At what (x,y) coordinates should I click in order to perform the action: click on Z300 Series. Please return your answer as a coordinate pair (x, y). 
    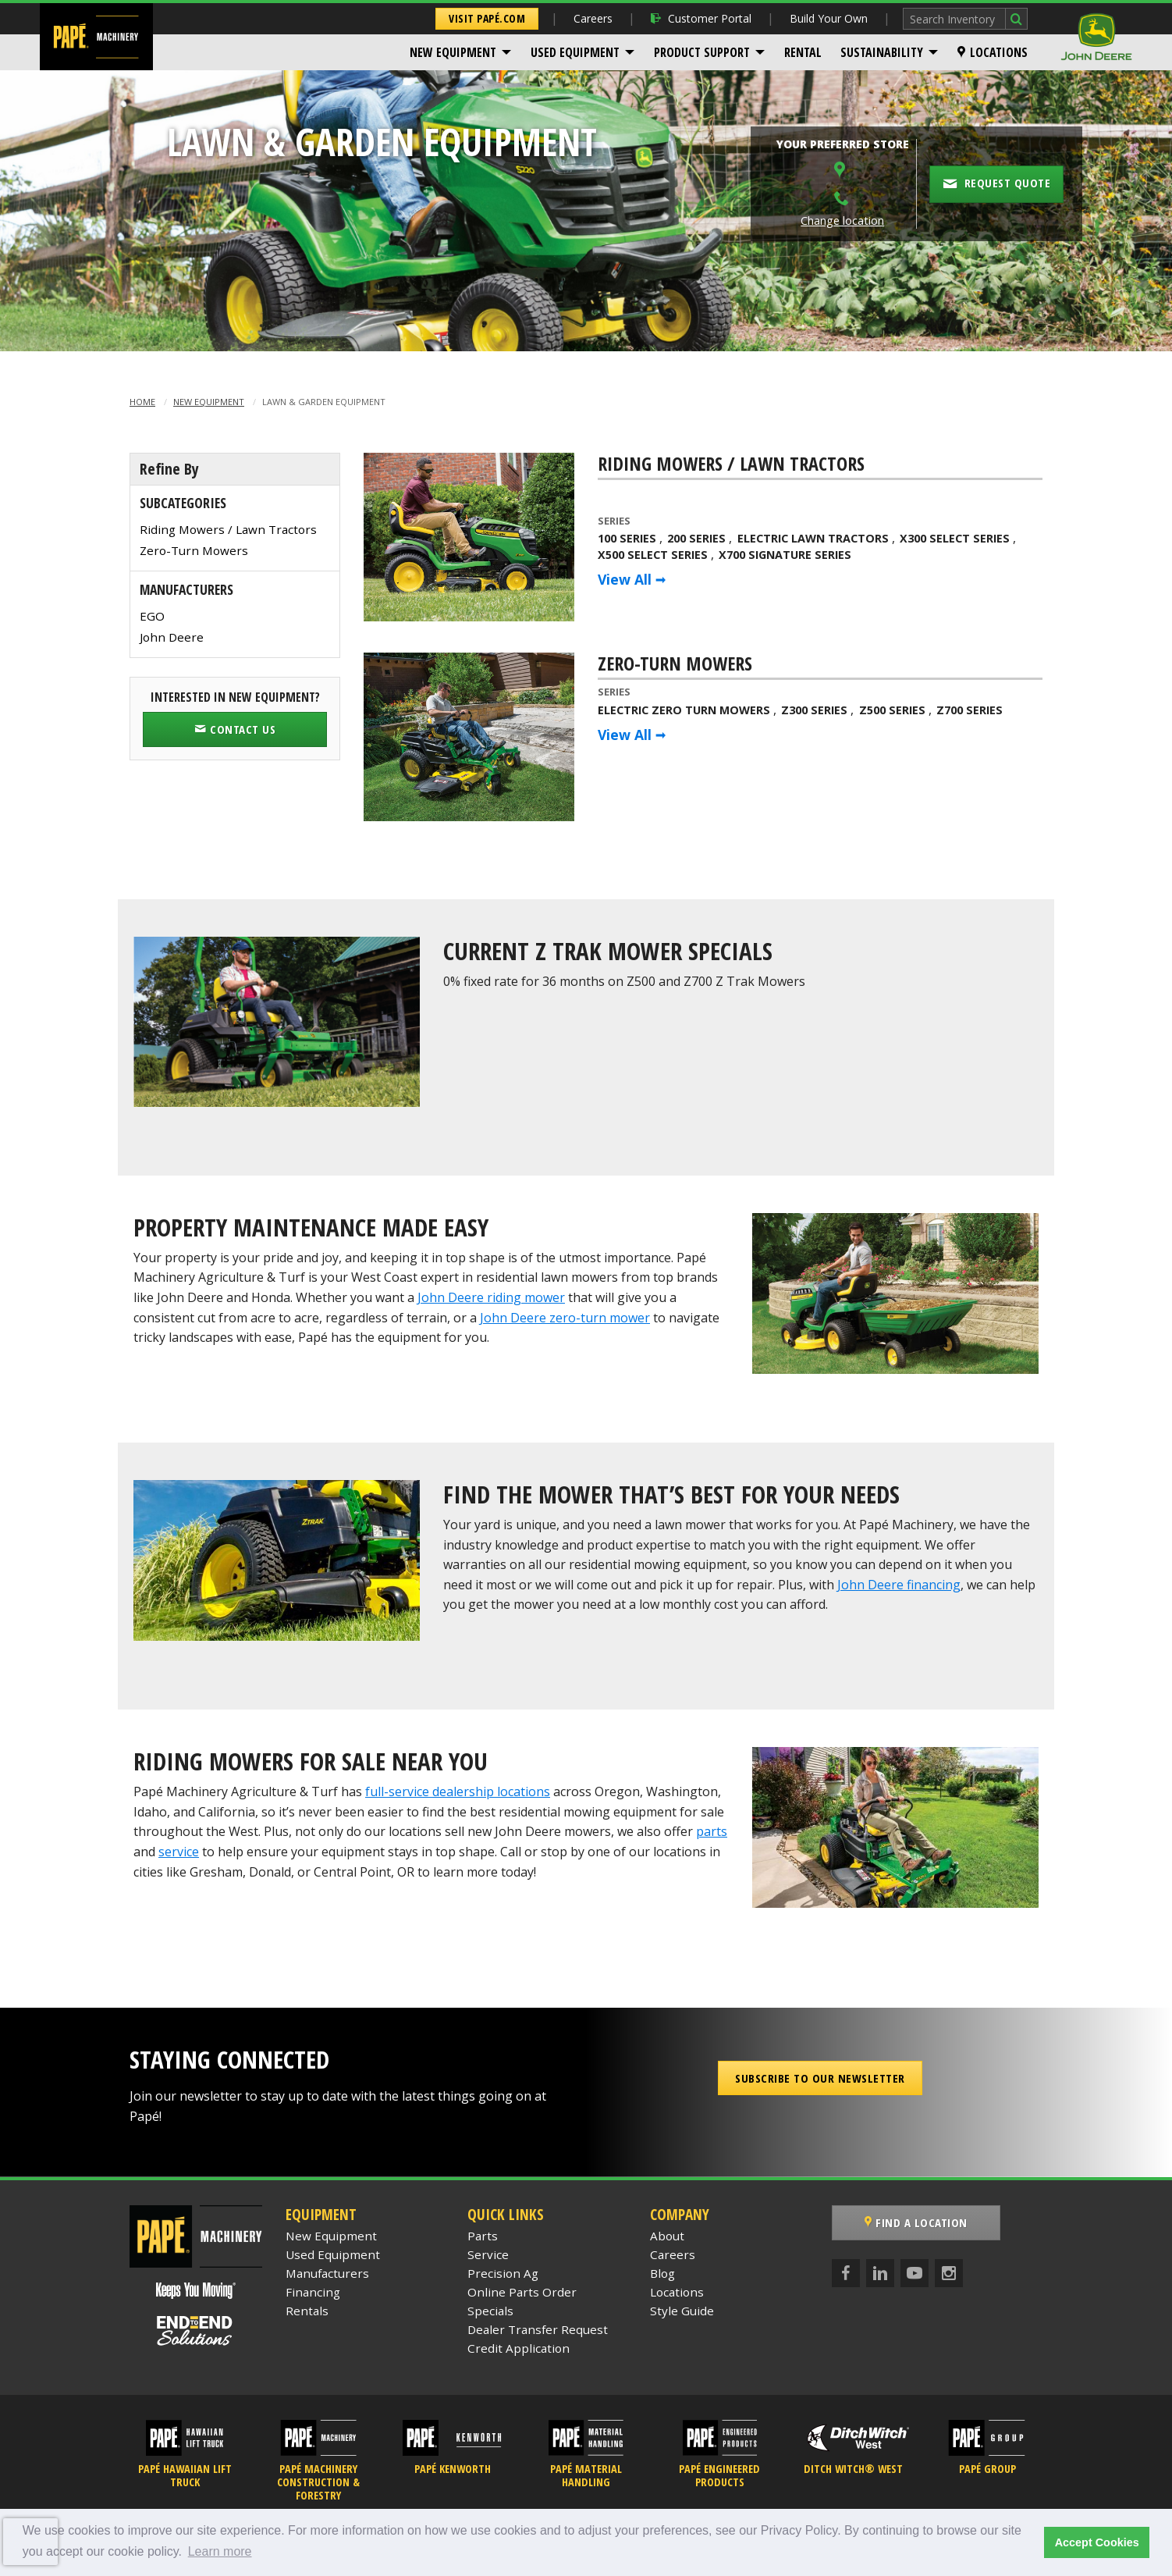
    Looking at the image, I should click on (814, 710).